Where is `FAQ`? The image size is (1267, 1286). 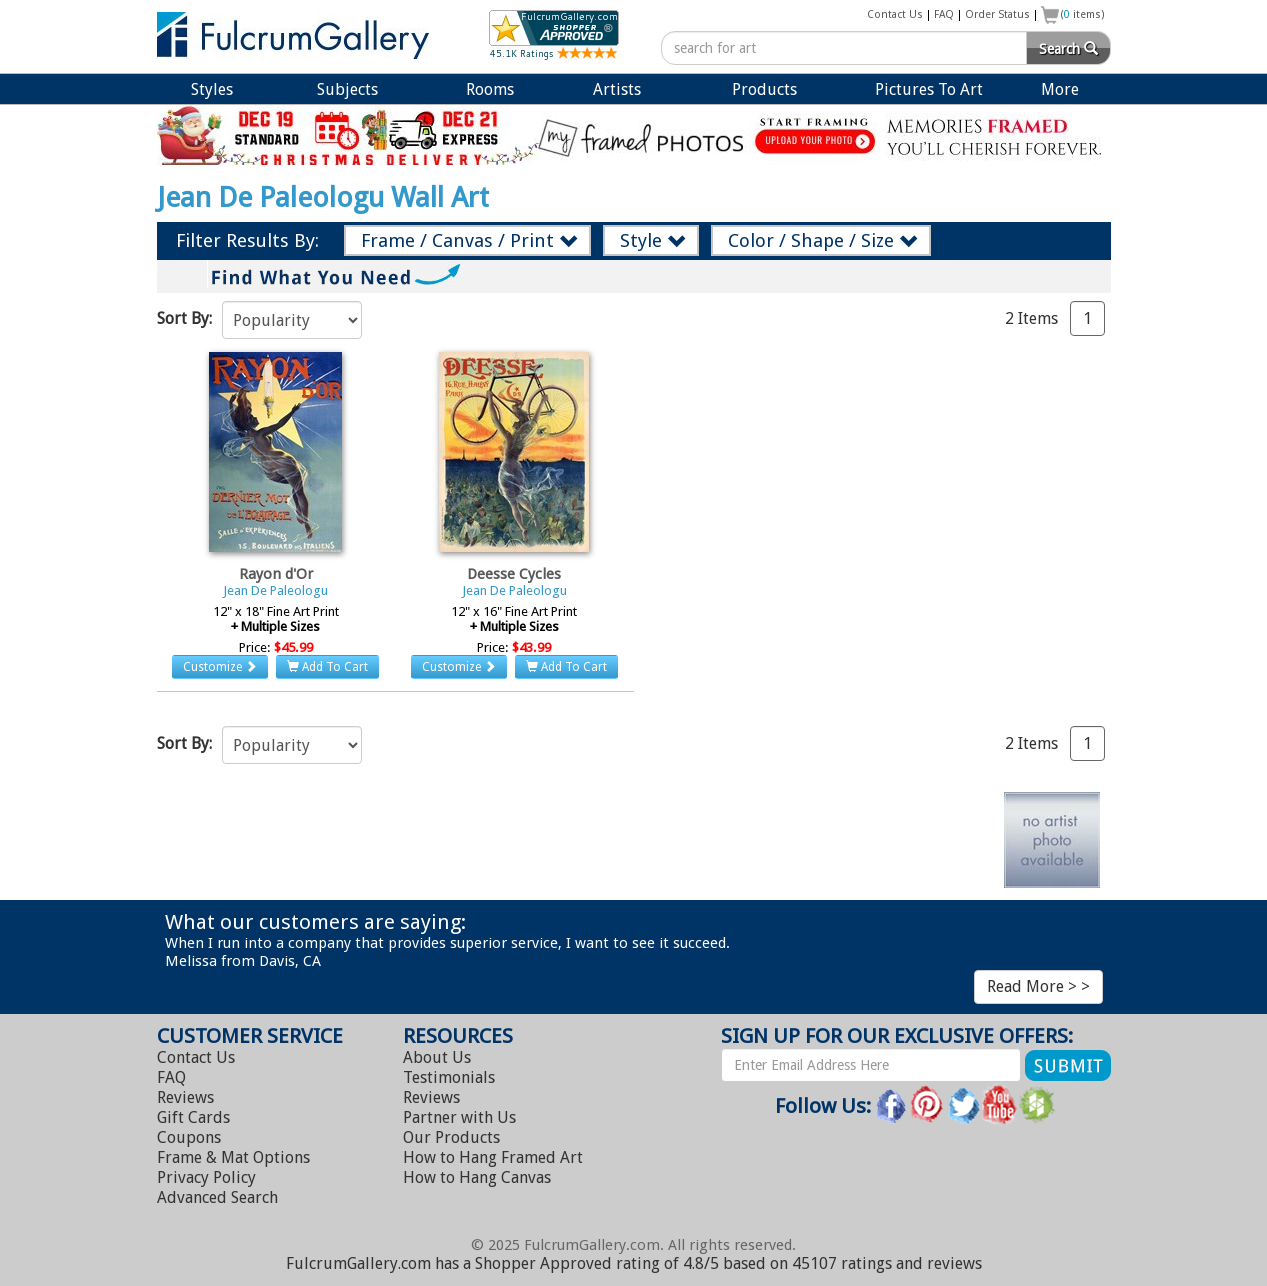
FAQ is located at coordinates (944, 14).